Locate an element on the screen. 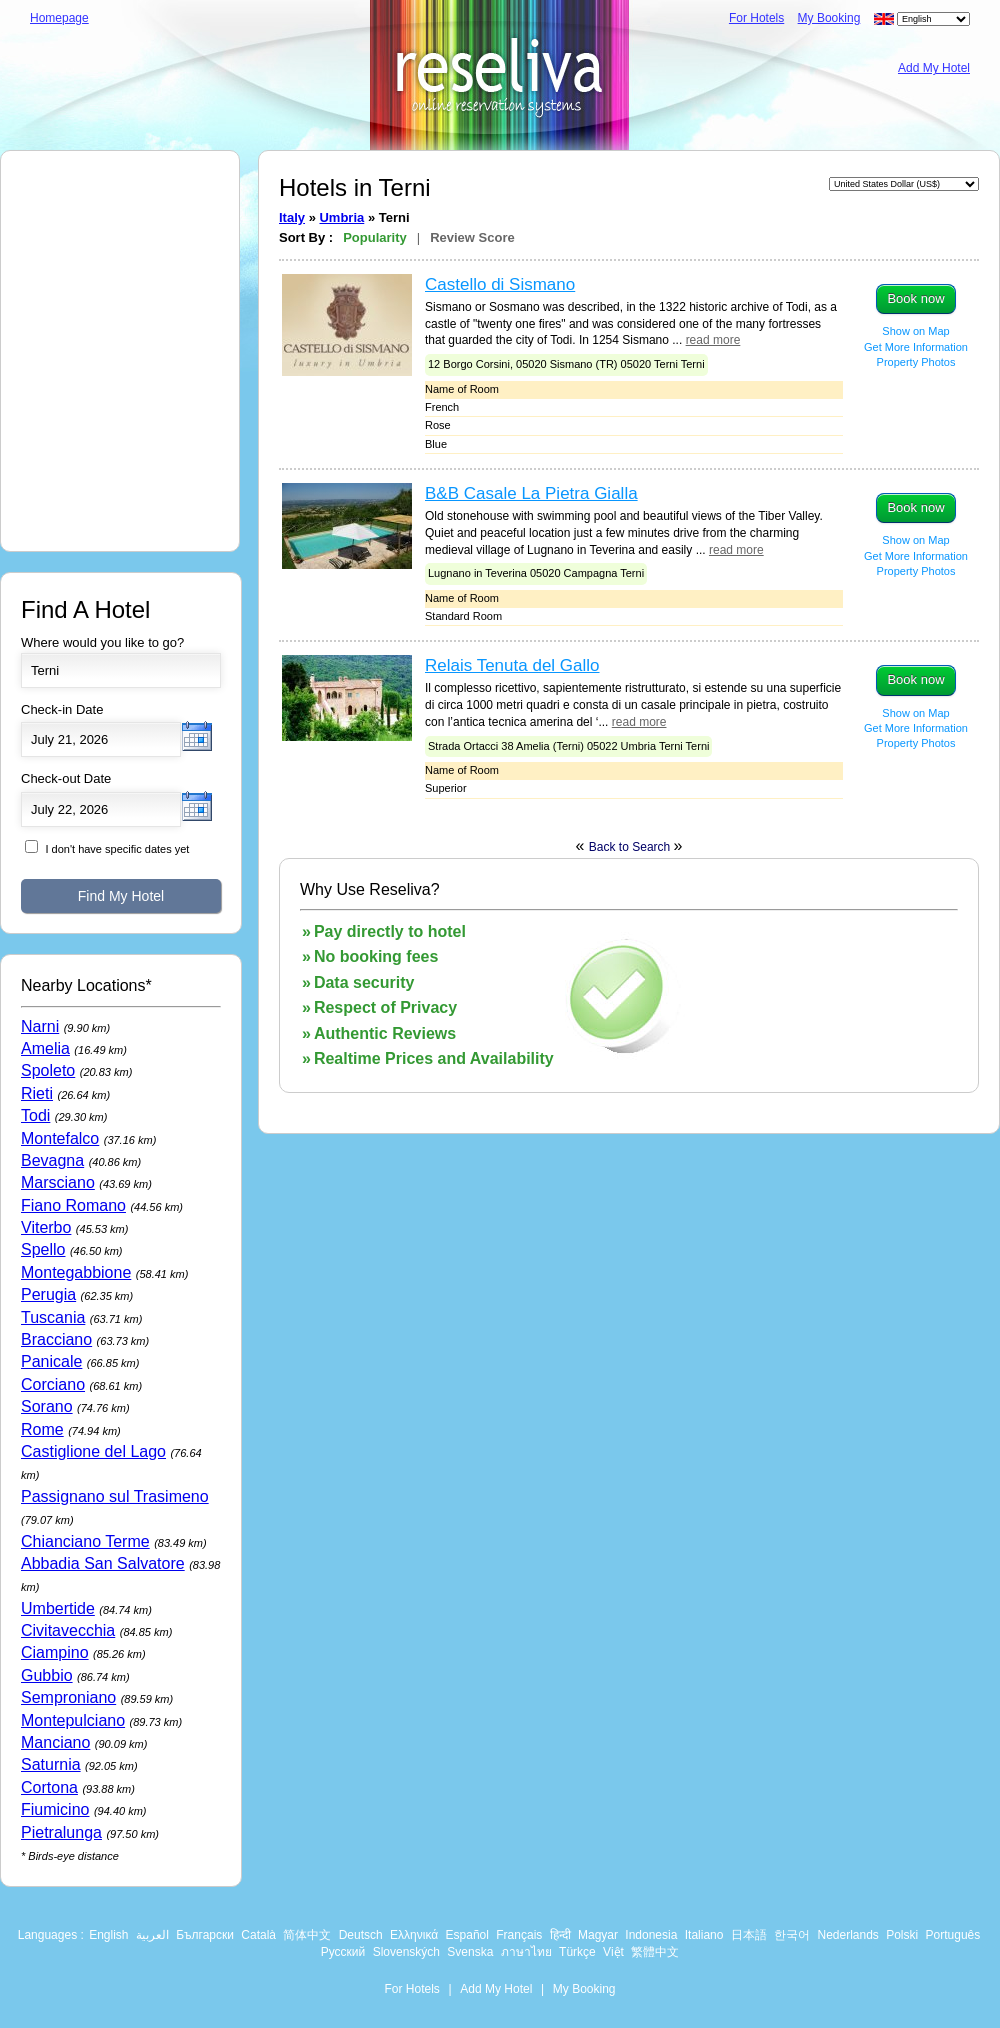  Spoleto is located at coordinates (48, 1070).